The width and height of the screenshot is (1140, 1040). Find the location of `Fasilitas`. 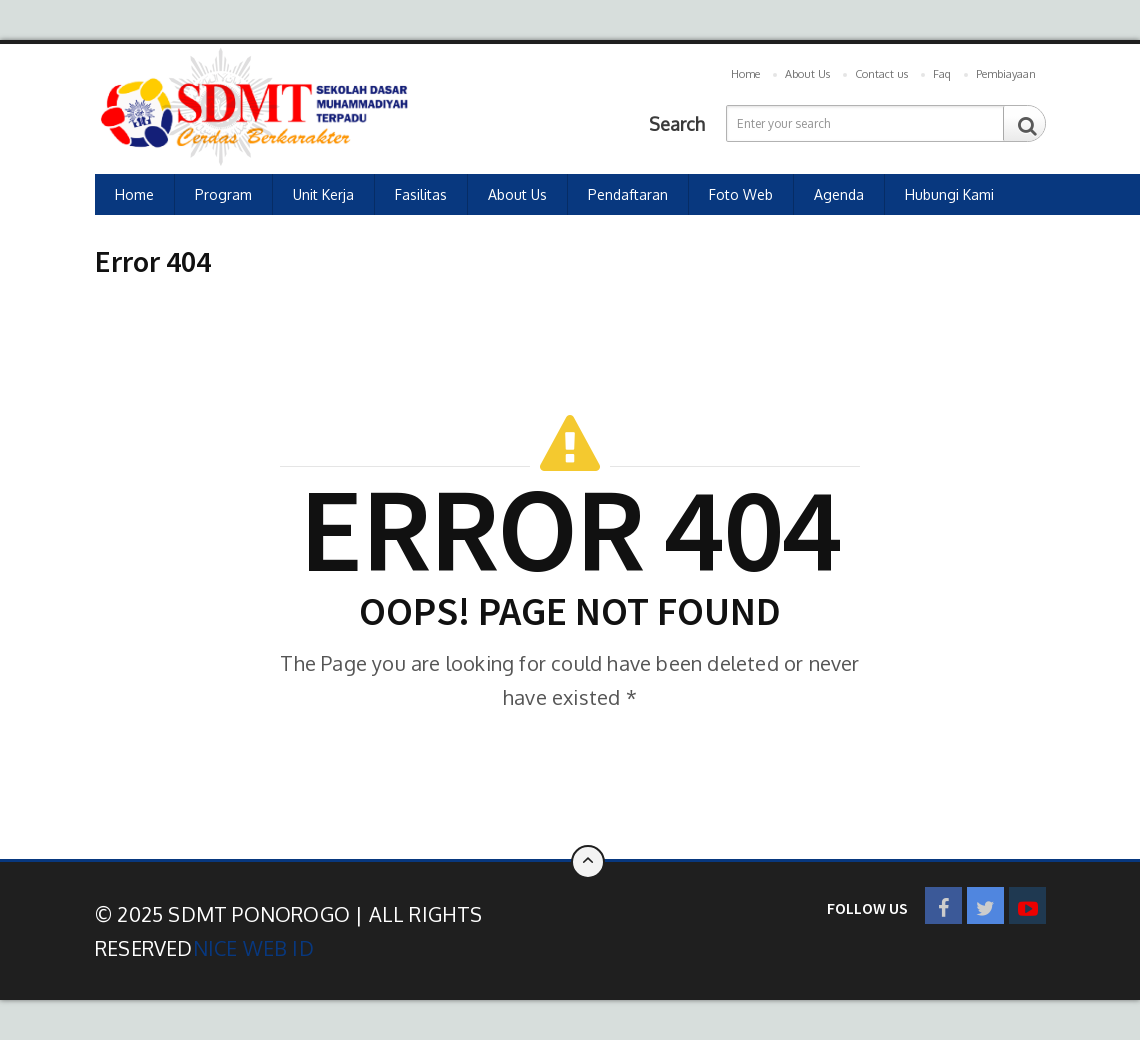

Fasilitas is located at coordinates (421, 194).